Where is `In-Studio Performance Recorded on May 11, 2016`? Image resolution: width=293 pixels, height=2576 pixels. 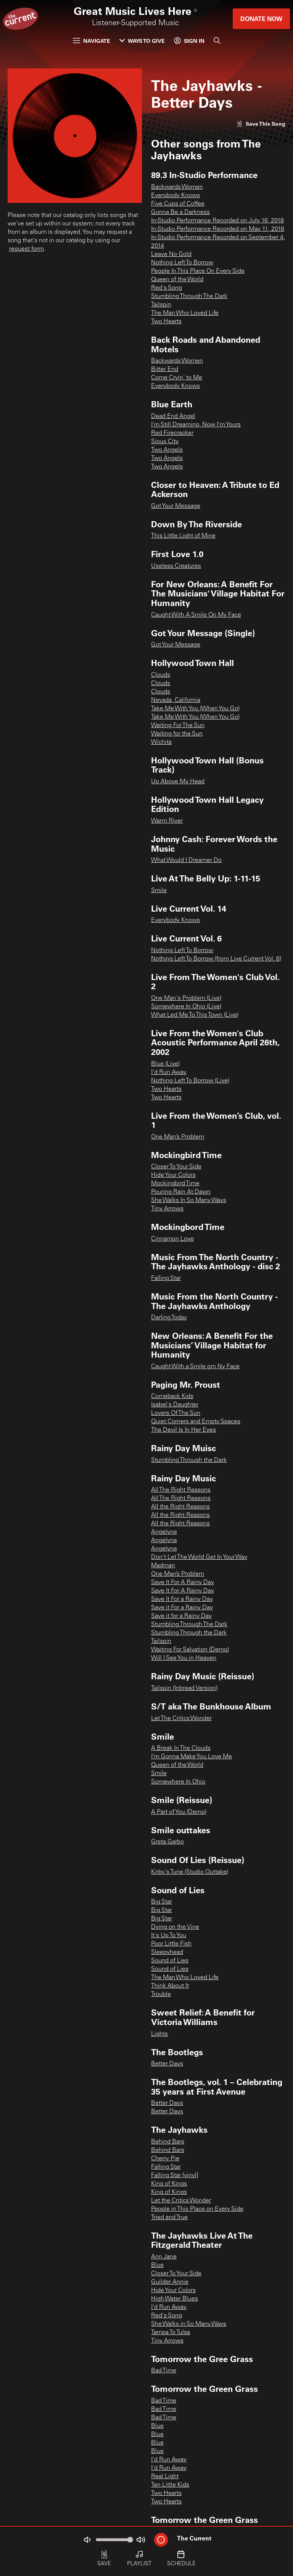
In-Studio Performance Recorded on May 11, 2016 is located at coordinates (217, 229).